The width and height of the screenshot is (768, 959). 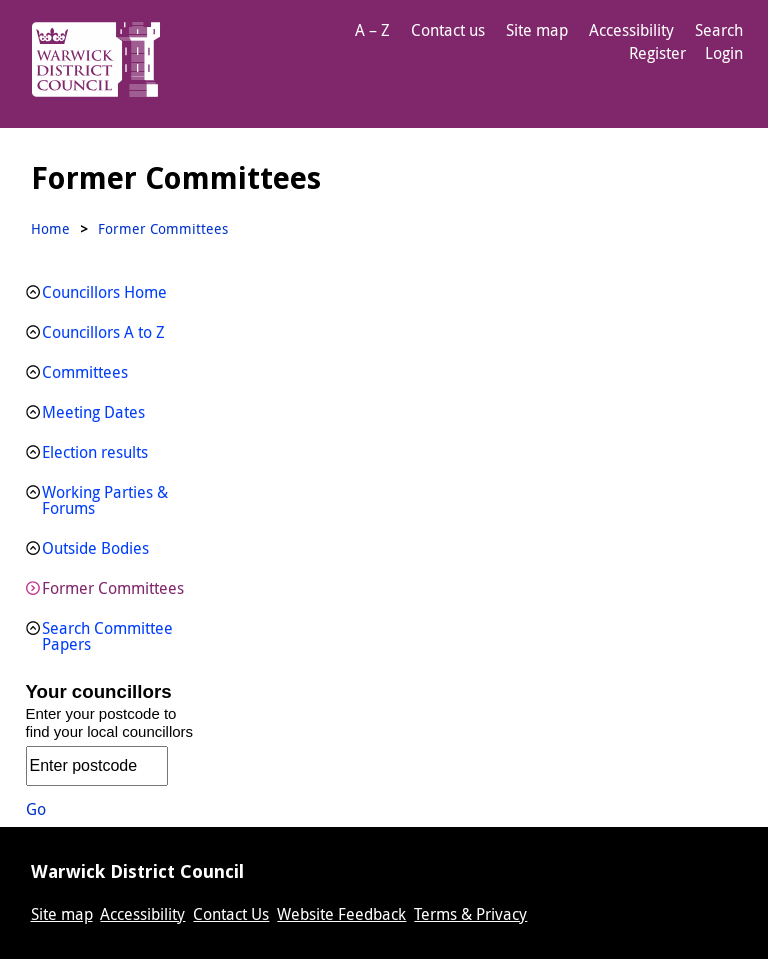 What do you see at coordinates (470, 914) in the screenshot?
I see `Terms & Privacy` at bounding box center [470, 914].